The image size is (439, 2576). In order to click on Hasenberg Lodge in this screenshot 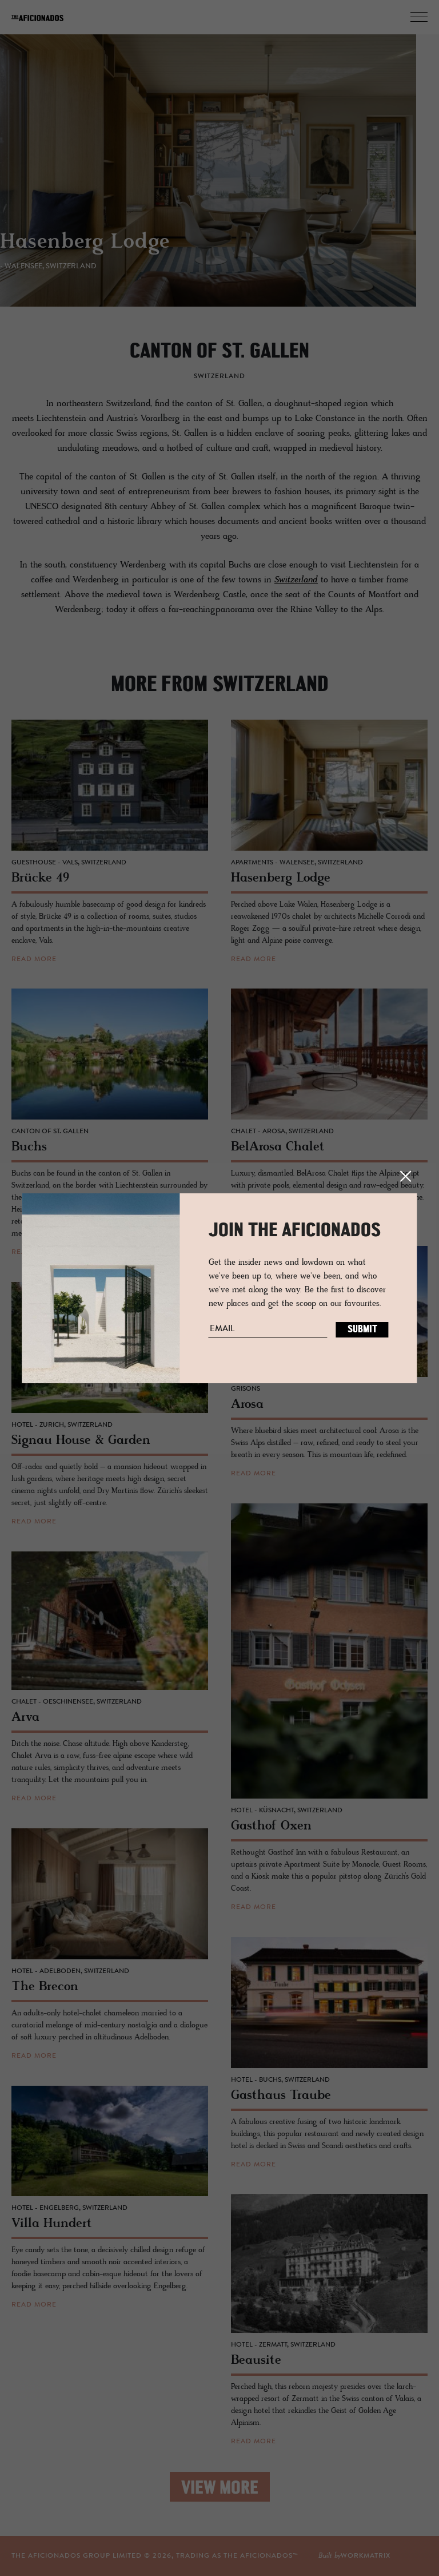, I will do `click(96, 250)`.